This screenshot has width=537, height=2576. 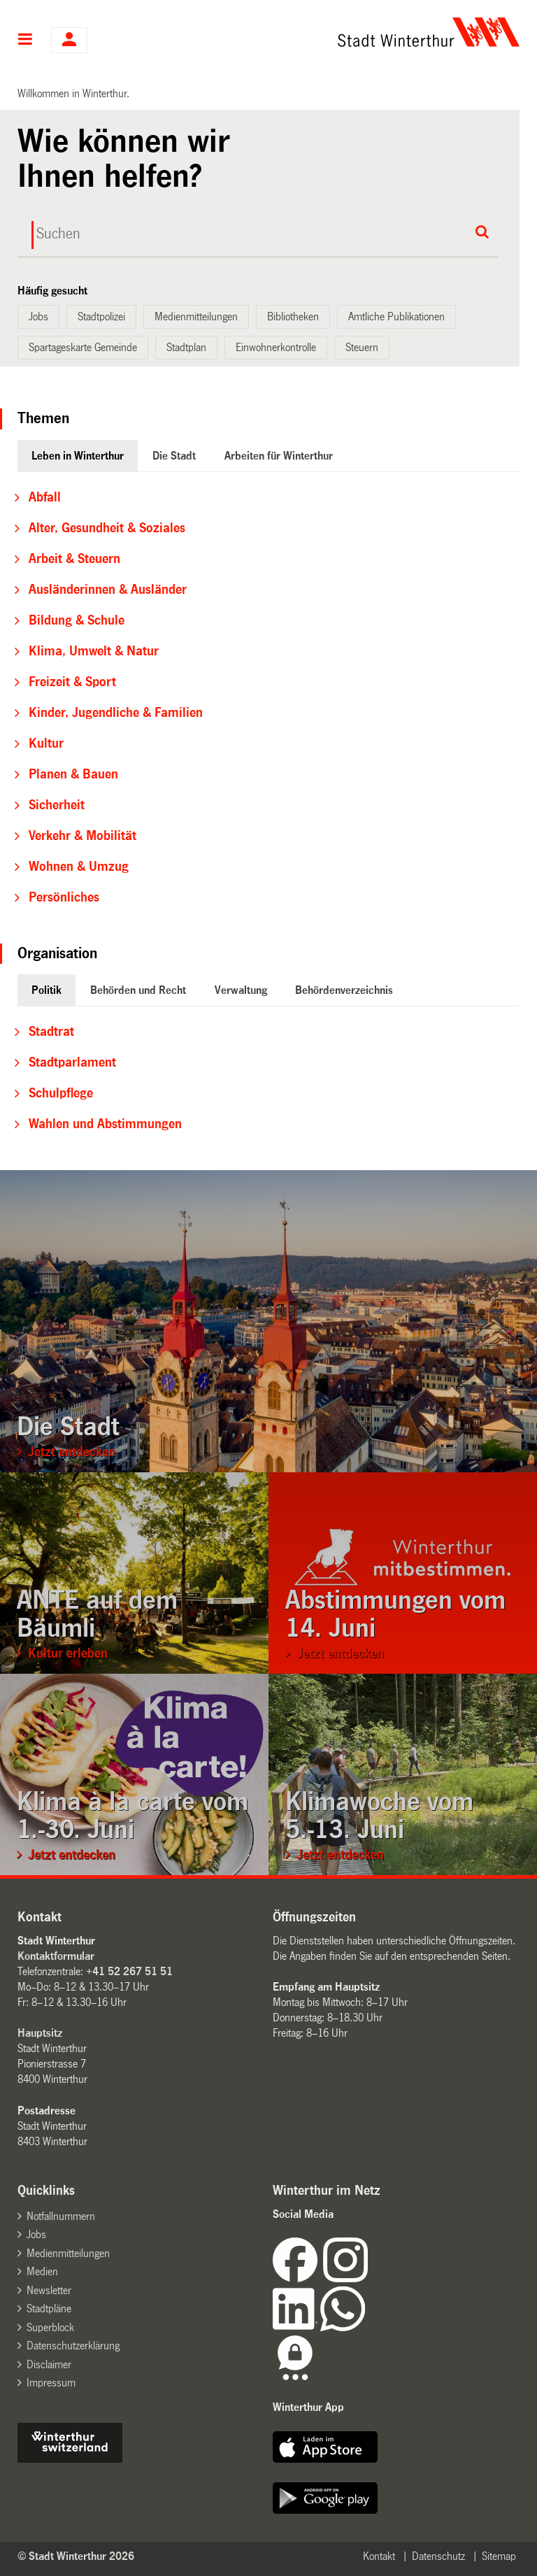 I want to click on Sitemap, so click(x=499, y=2556).